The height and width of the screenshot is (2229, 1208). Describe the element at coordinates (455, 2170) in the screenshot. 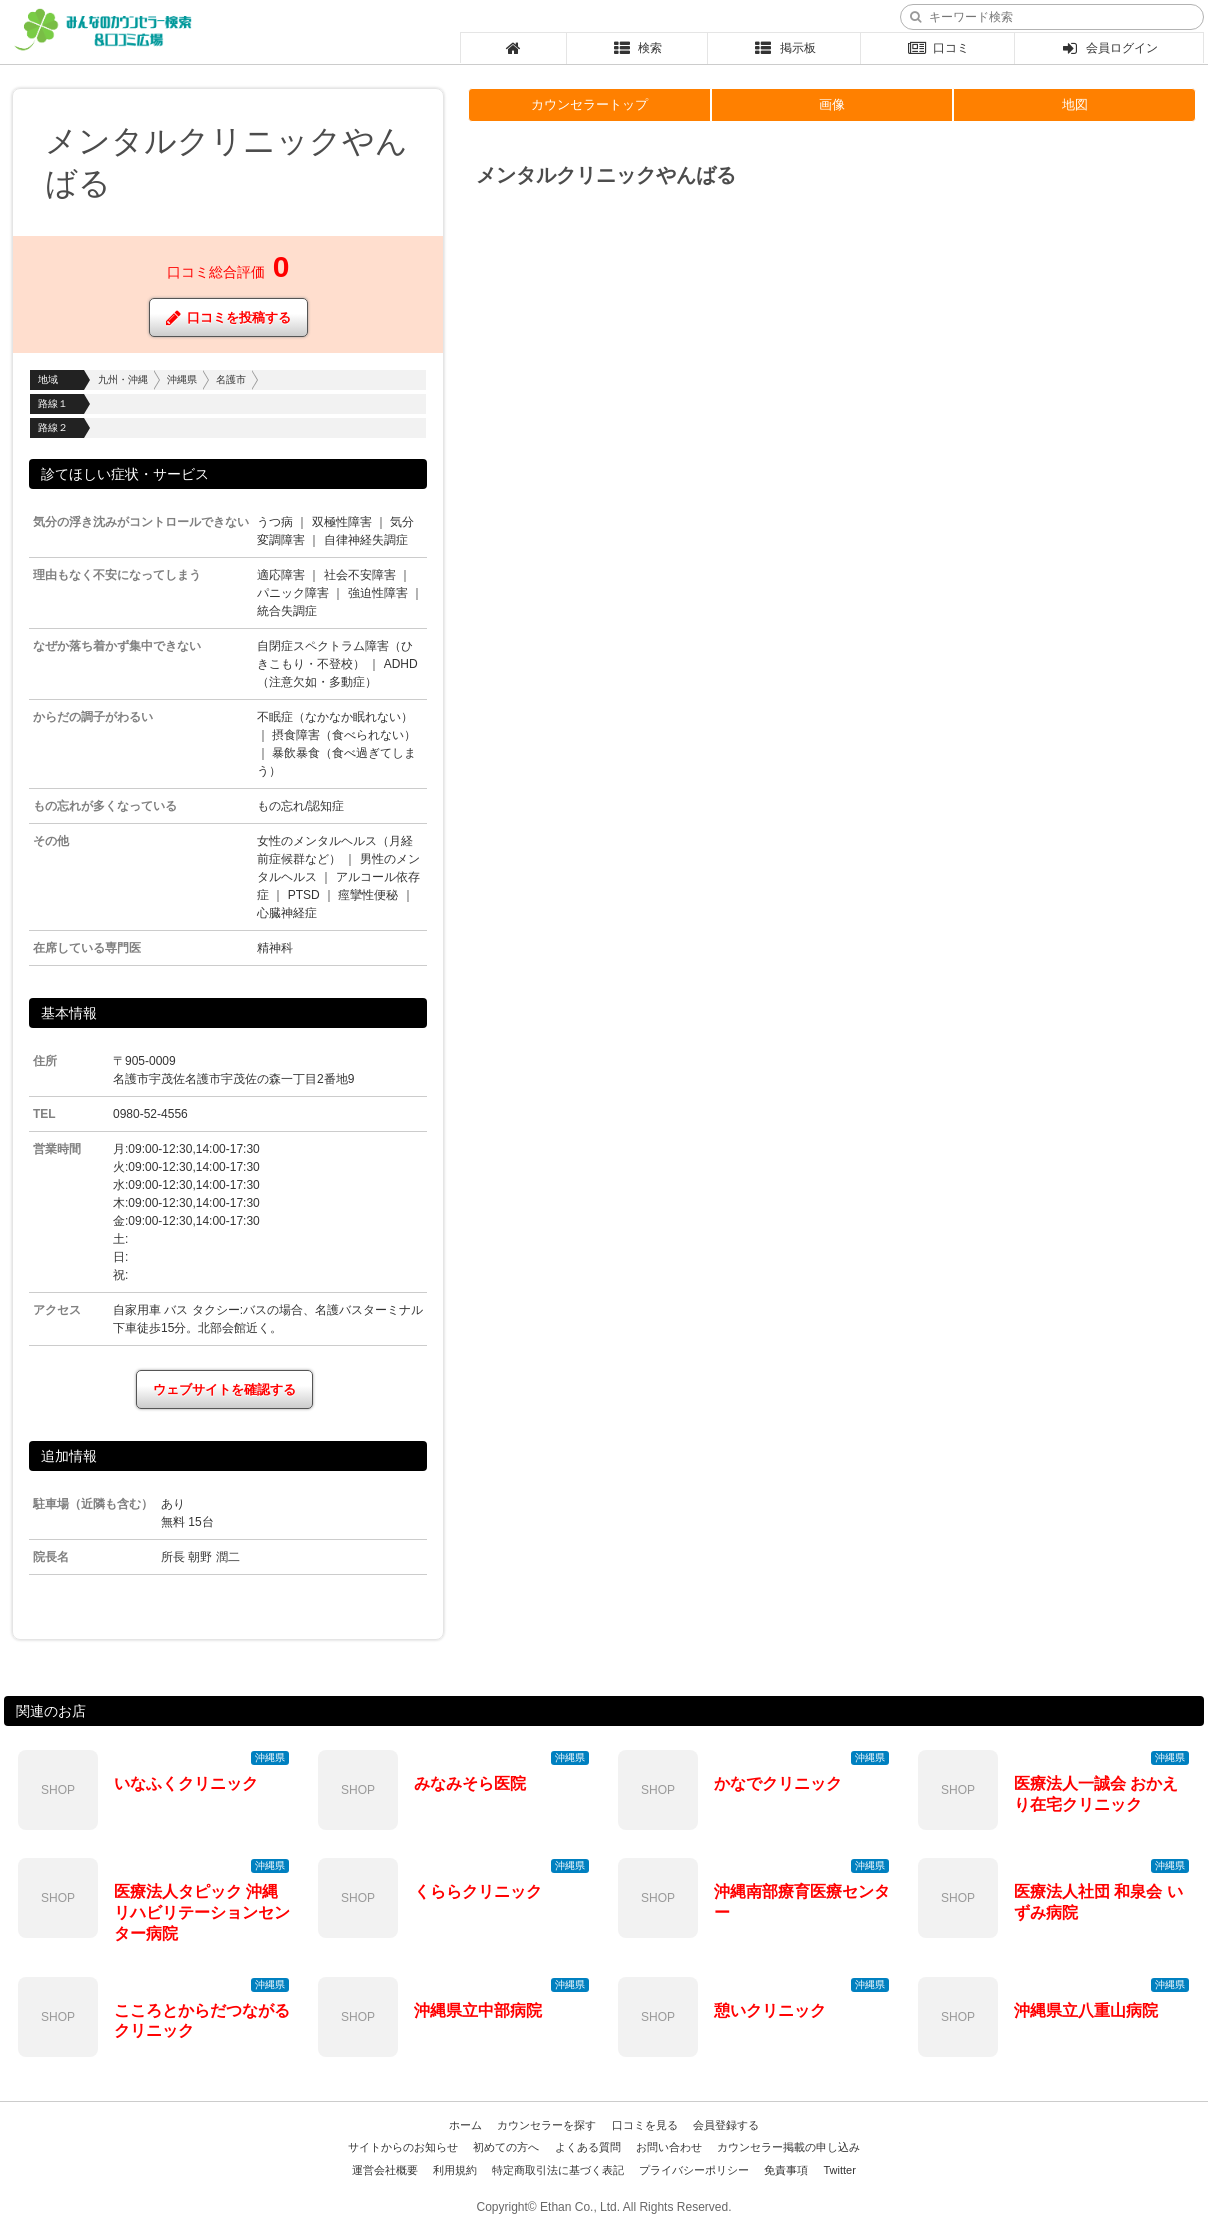

I see `利用規約` at that location.